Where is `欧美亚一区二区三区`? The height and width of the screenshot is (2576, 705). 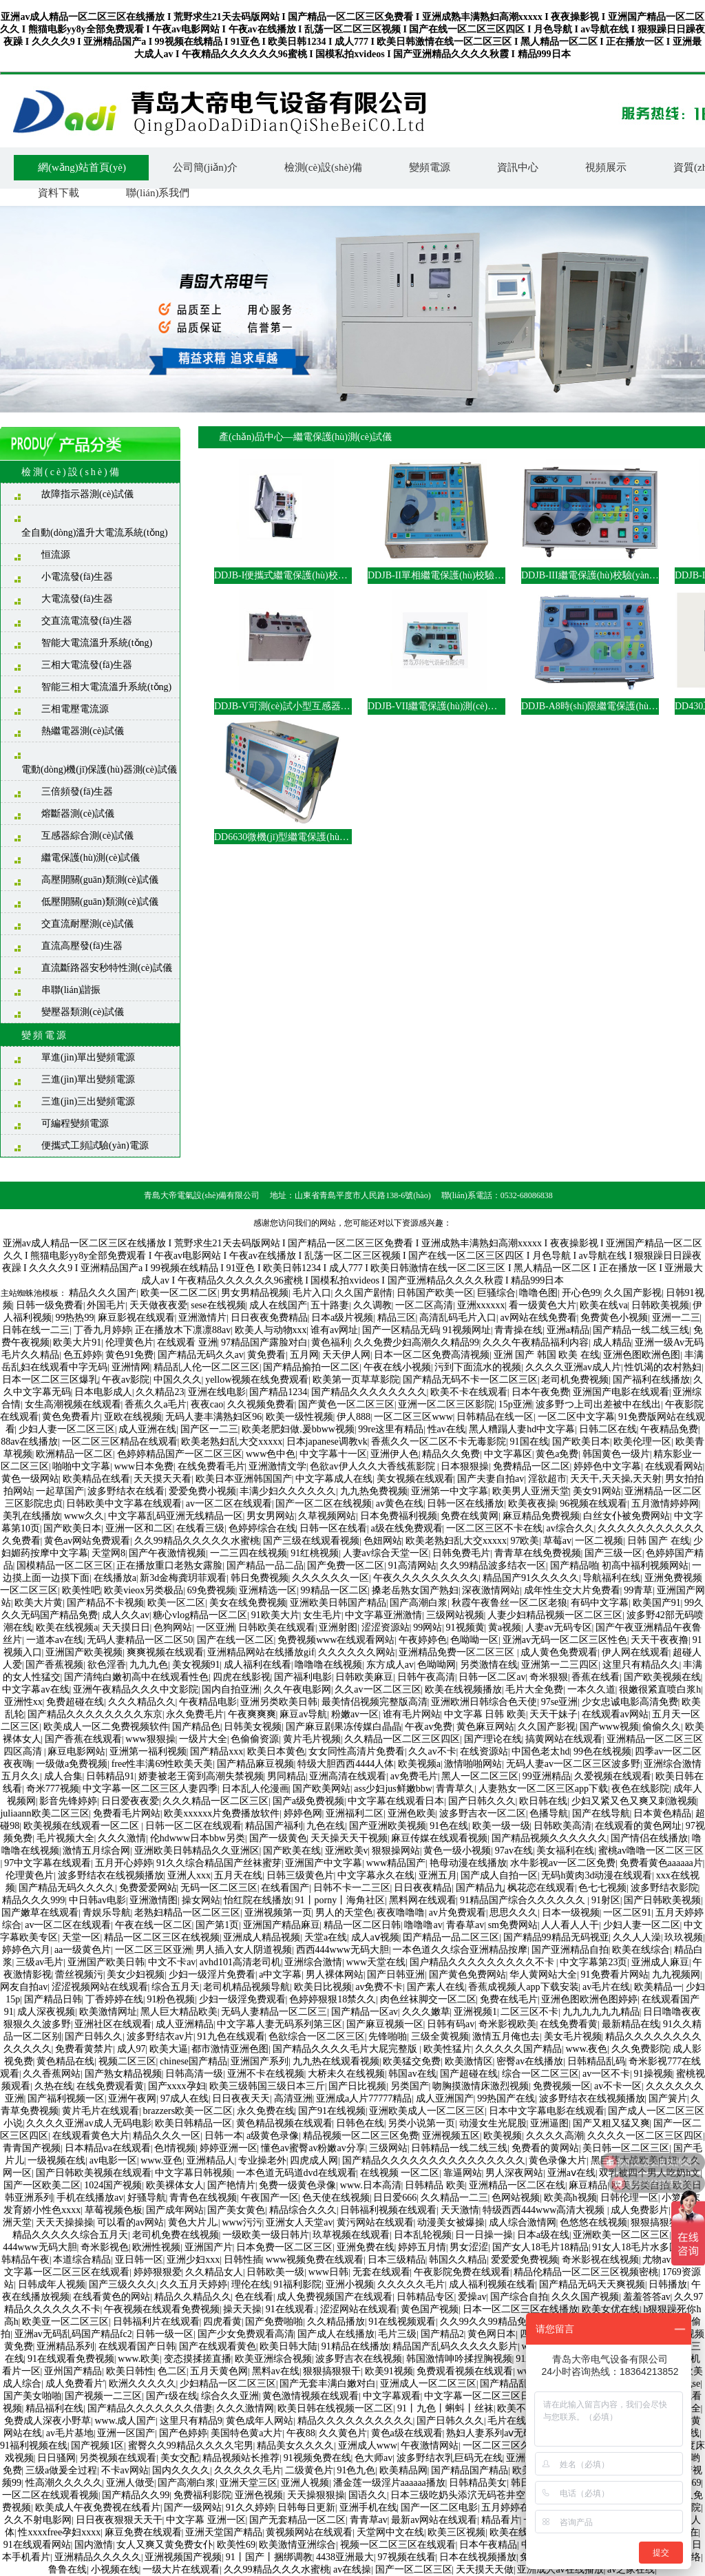 欧美亚一区二区三区 is located at coordinates (65, 2321).